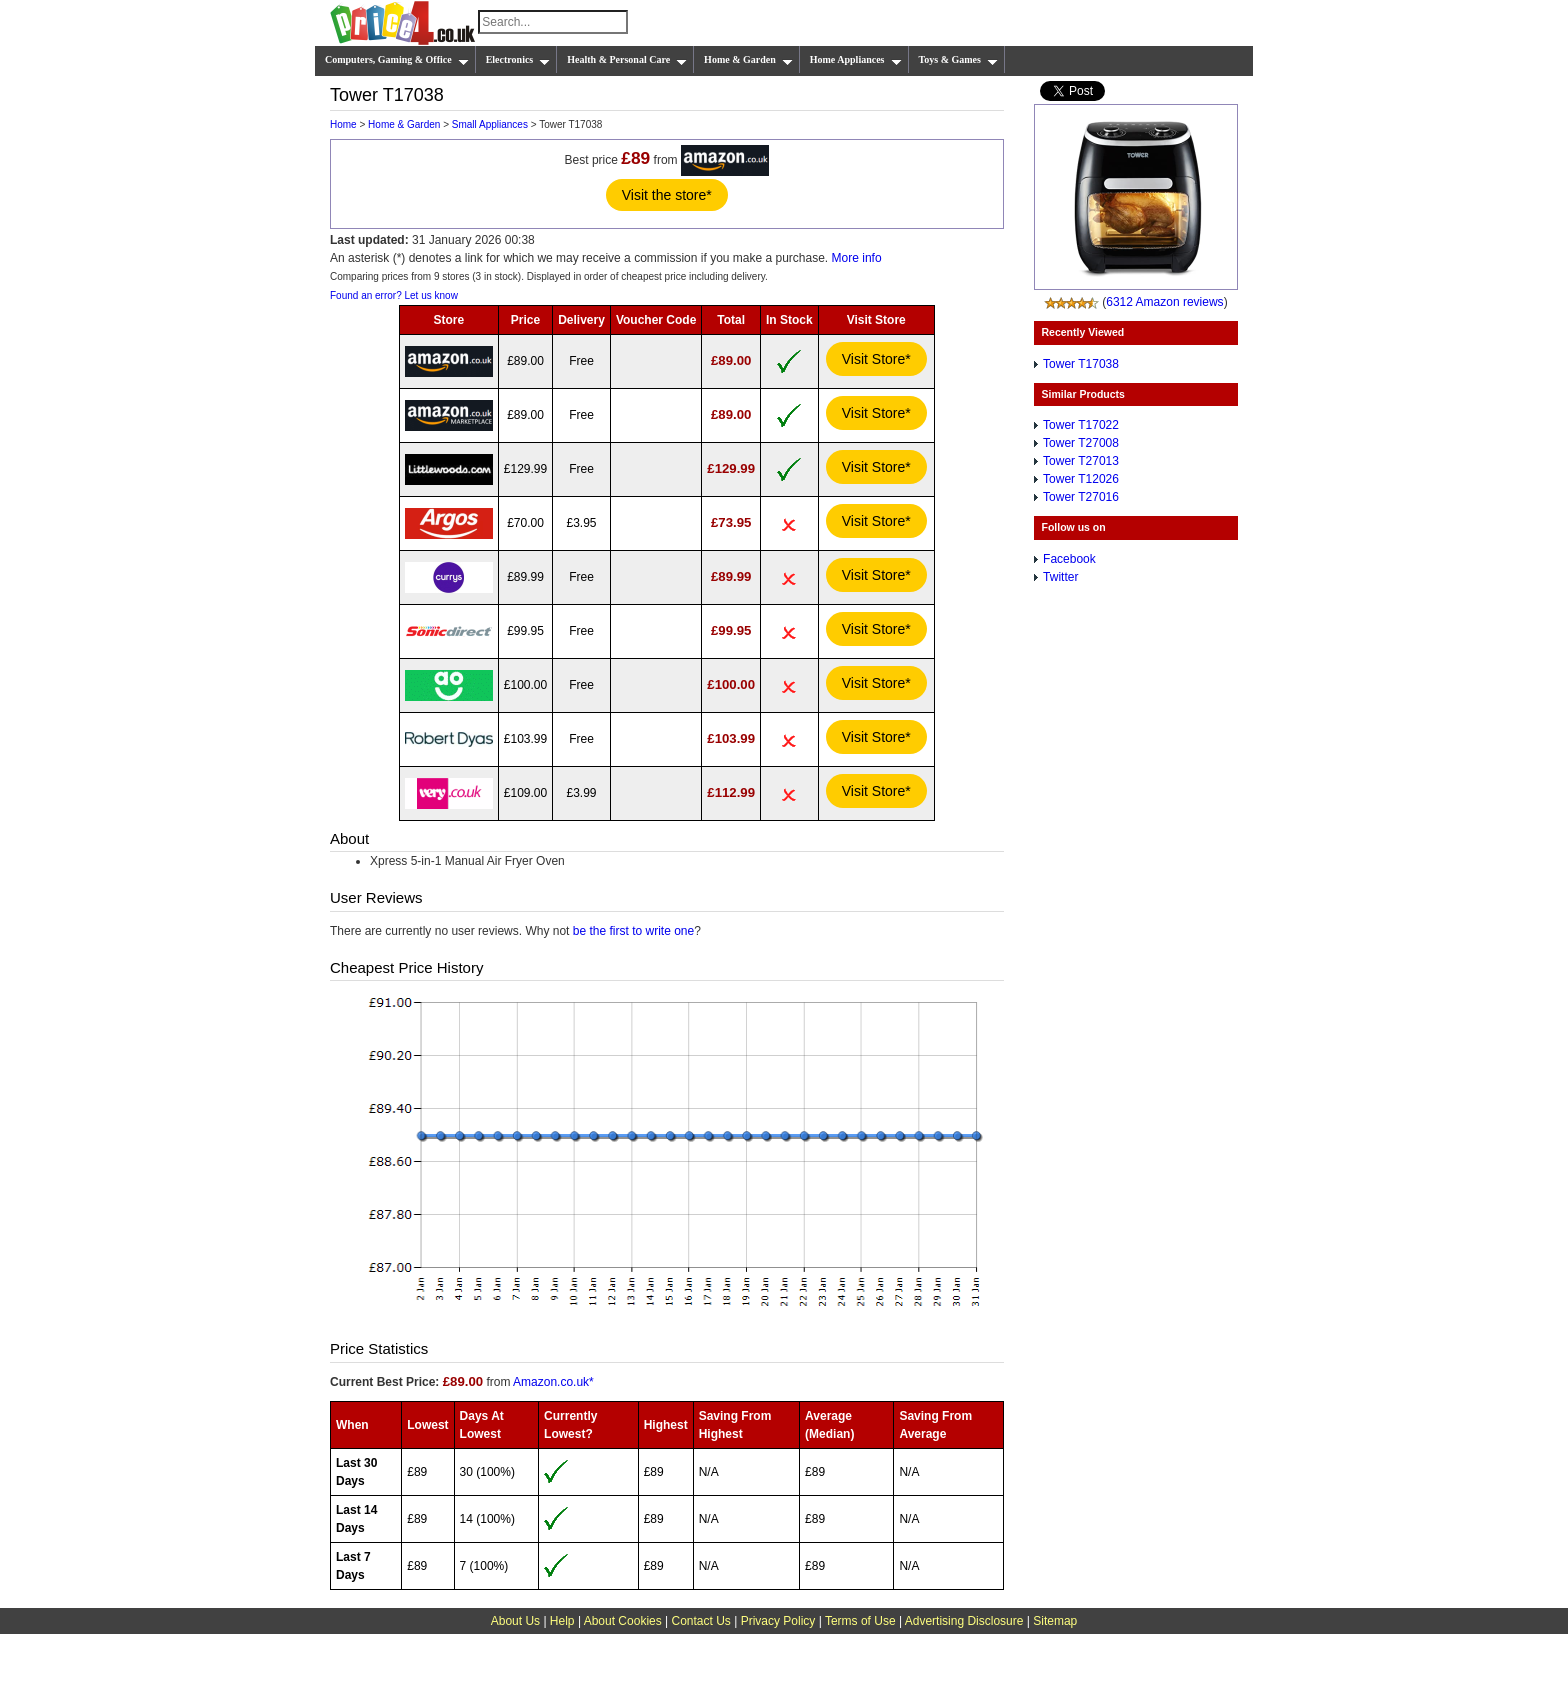  Describe the element at coordinates (627, 60) in the screenshot. I see `Health & Personal Care` at that location.